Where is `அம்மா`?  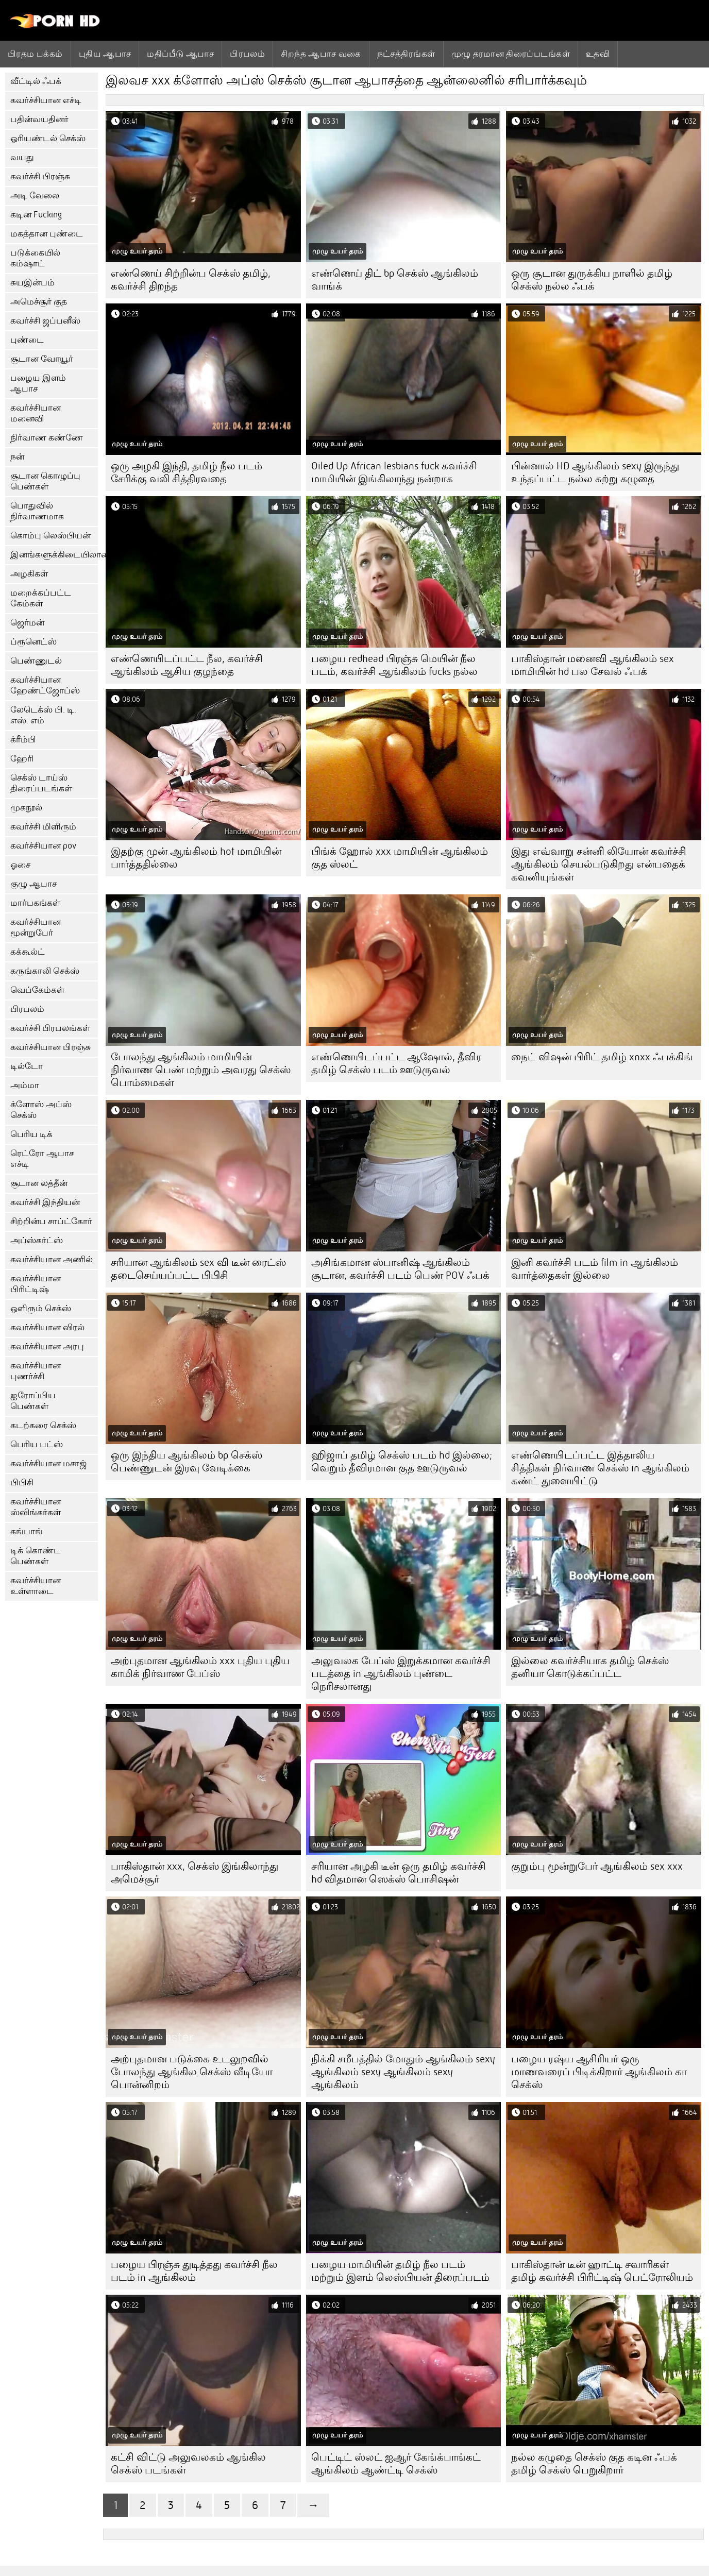
அம்மா is located at coordinates (24, 1085).